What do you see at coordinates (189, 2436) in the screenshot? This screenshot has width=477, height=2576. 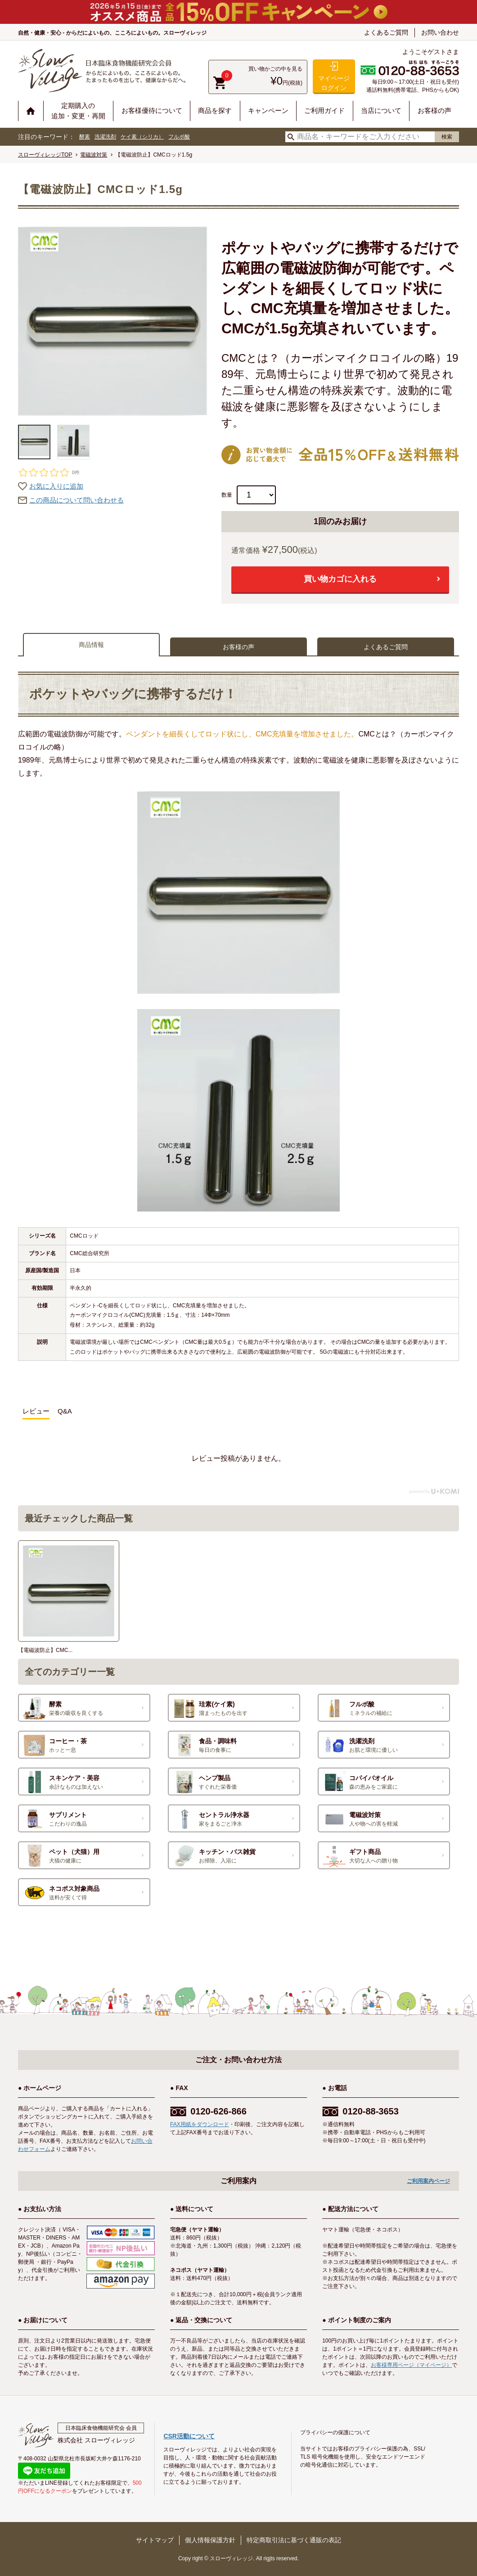 I see `CSR活動について` at bounding box center [189, 2436].